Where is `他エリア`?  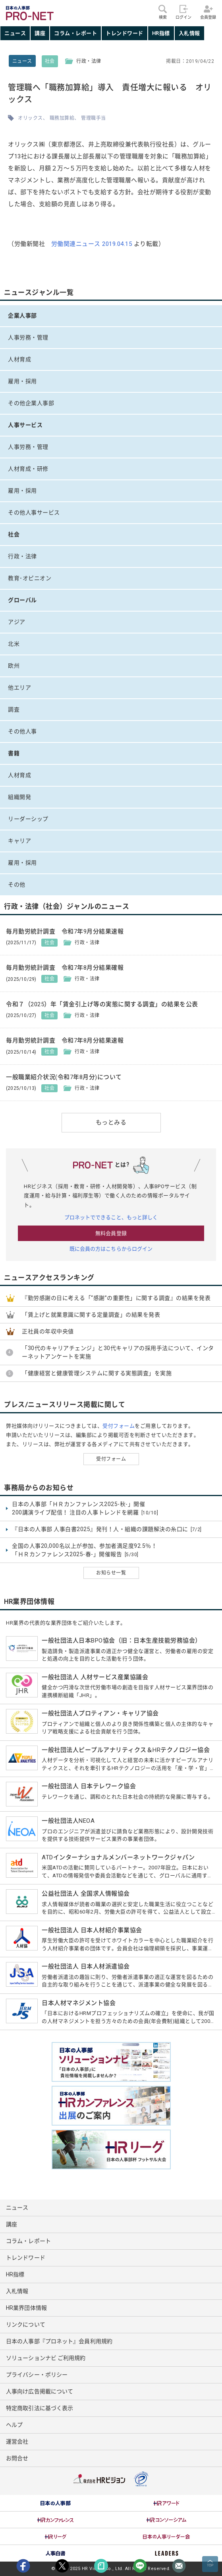 他エリア is located at coordinates (19, 687).